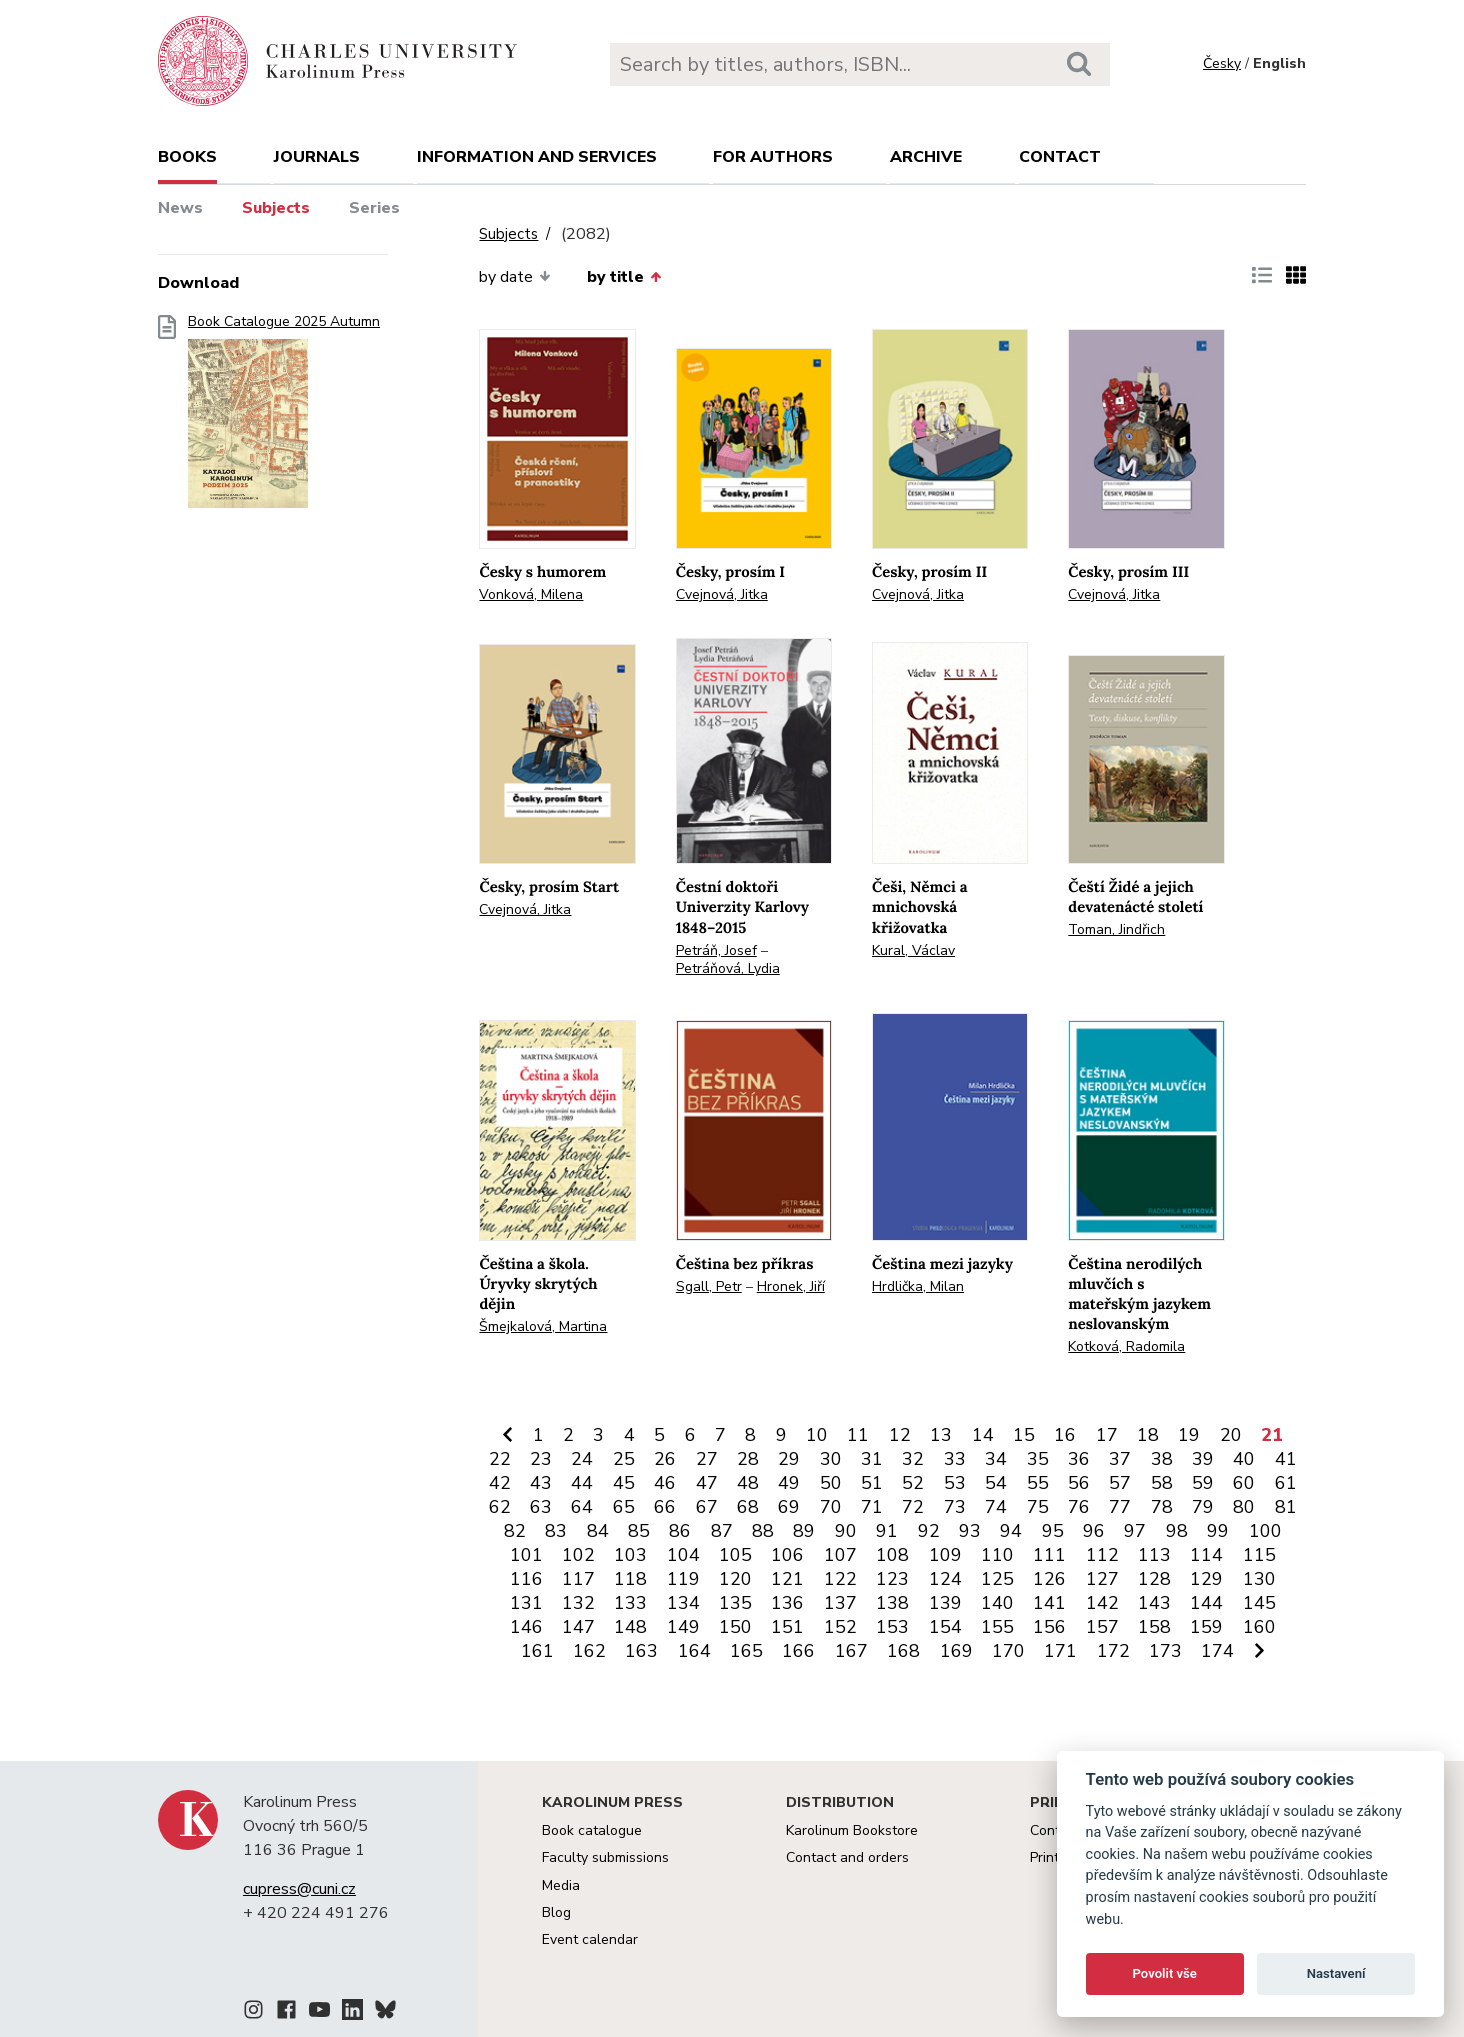  I want to click on 139, so click(945, 1603).